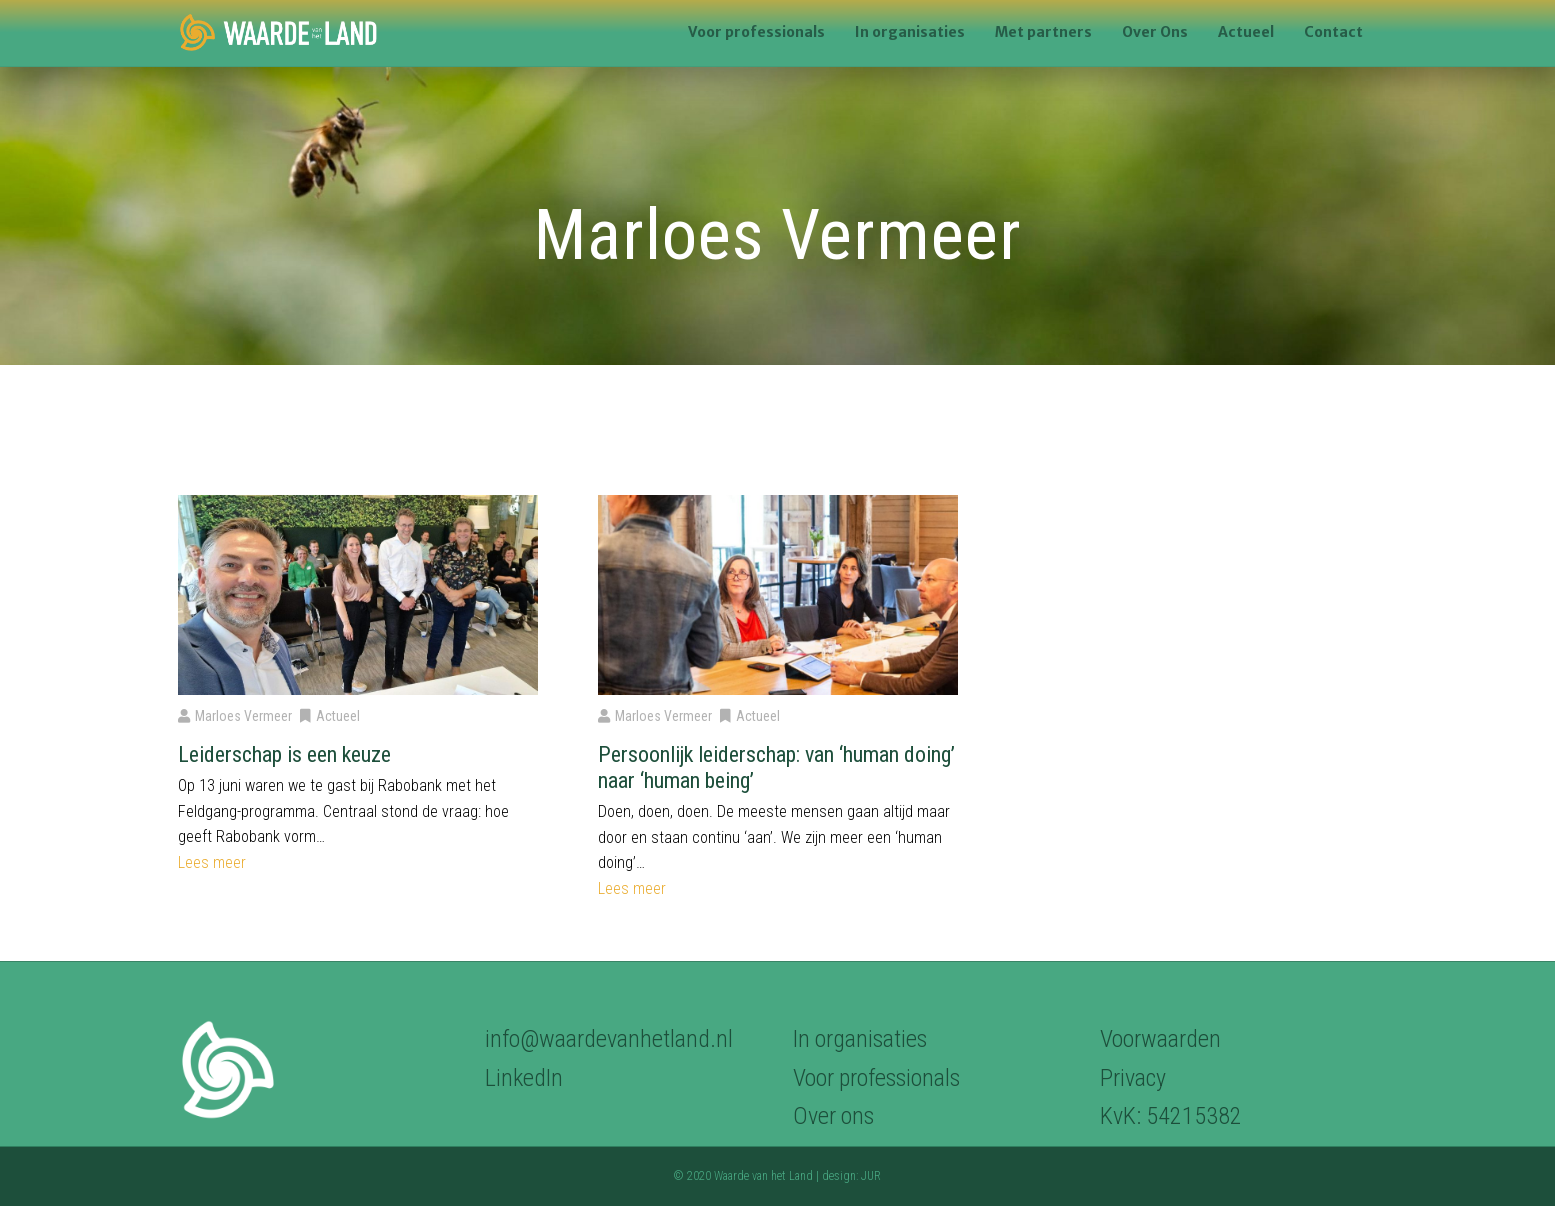 The image size is (1555, 1206). What do you see at coordinates (910, 32) in the screenshot?
I see `In organisaties` at bounding box center [910, 32].